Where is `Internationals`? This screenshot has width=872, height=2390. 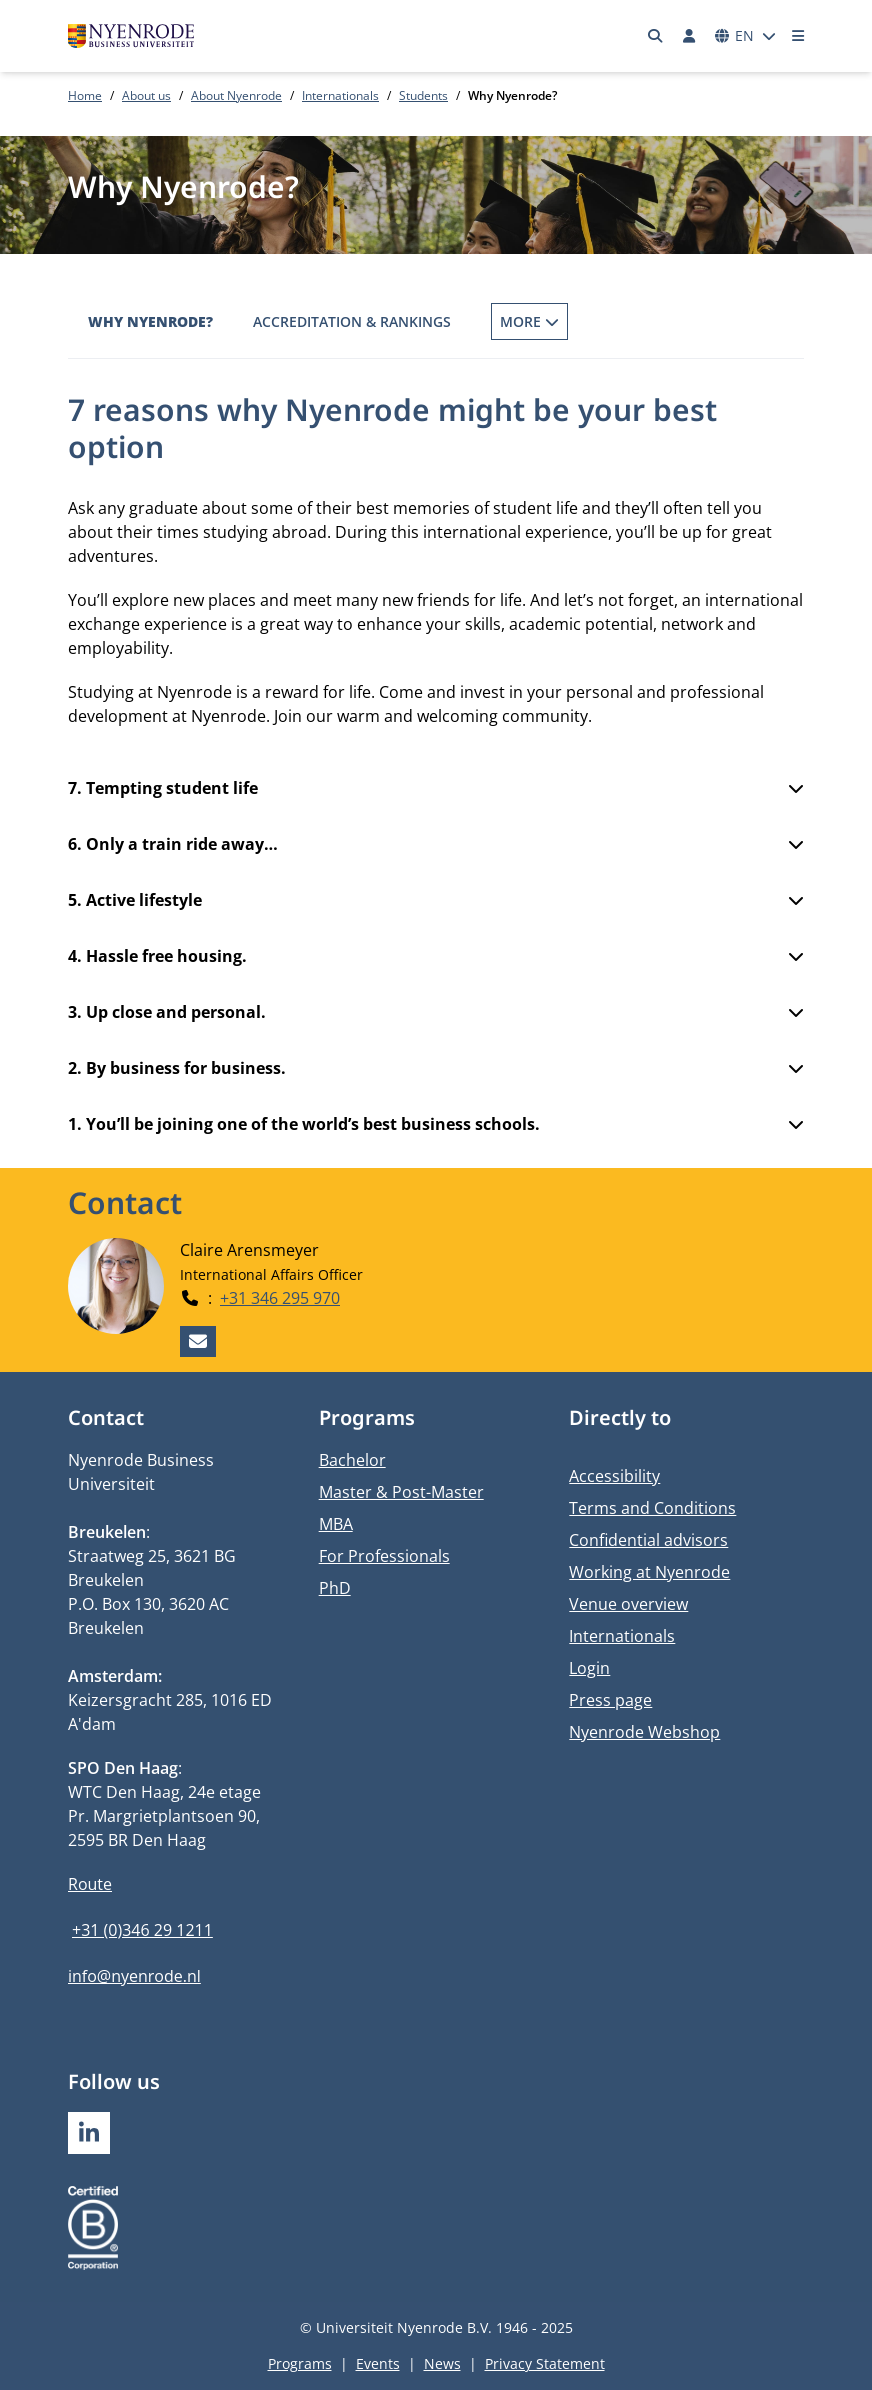 Internationals is located at coordinates (340, 95).